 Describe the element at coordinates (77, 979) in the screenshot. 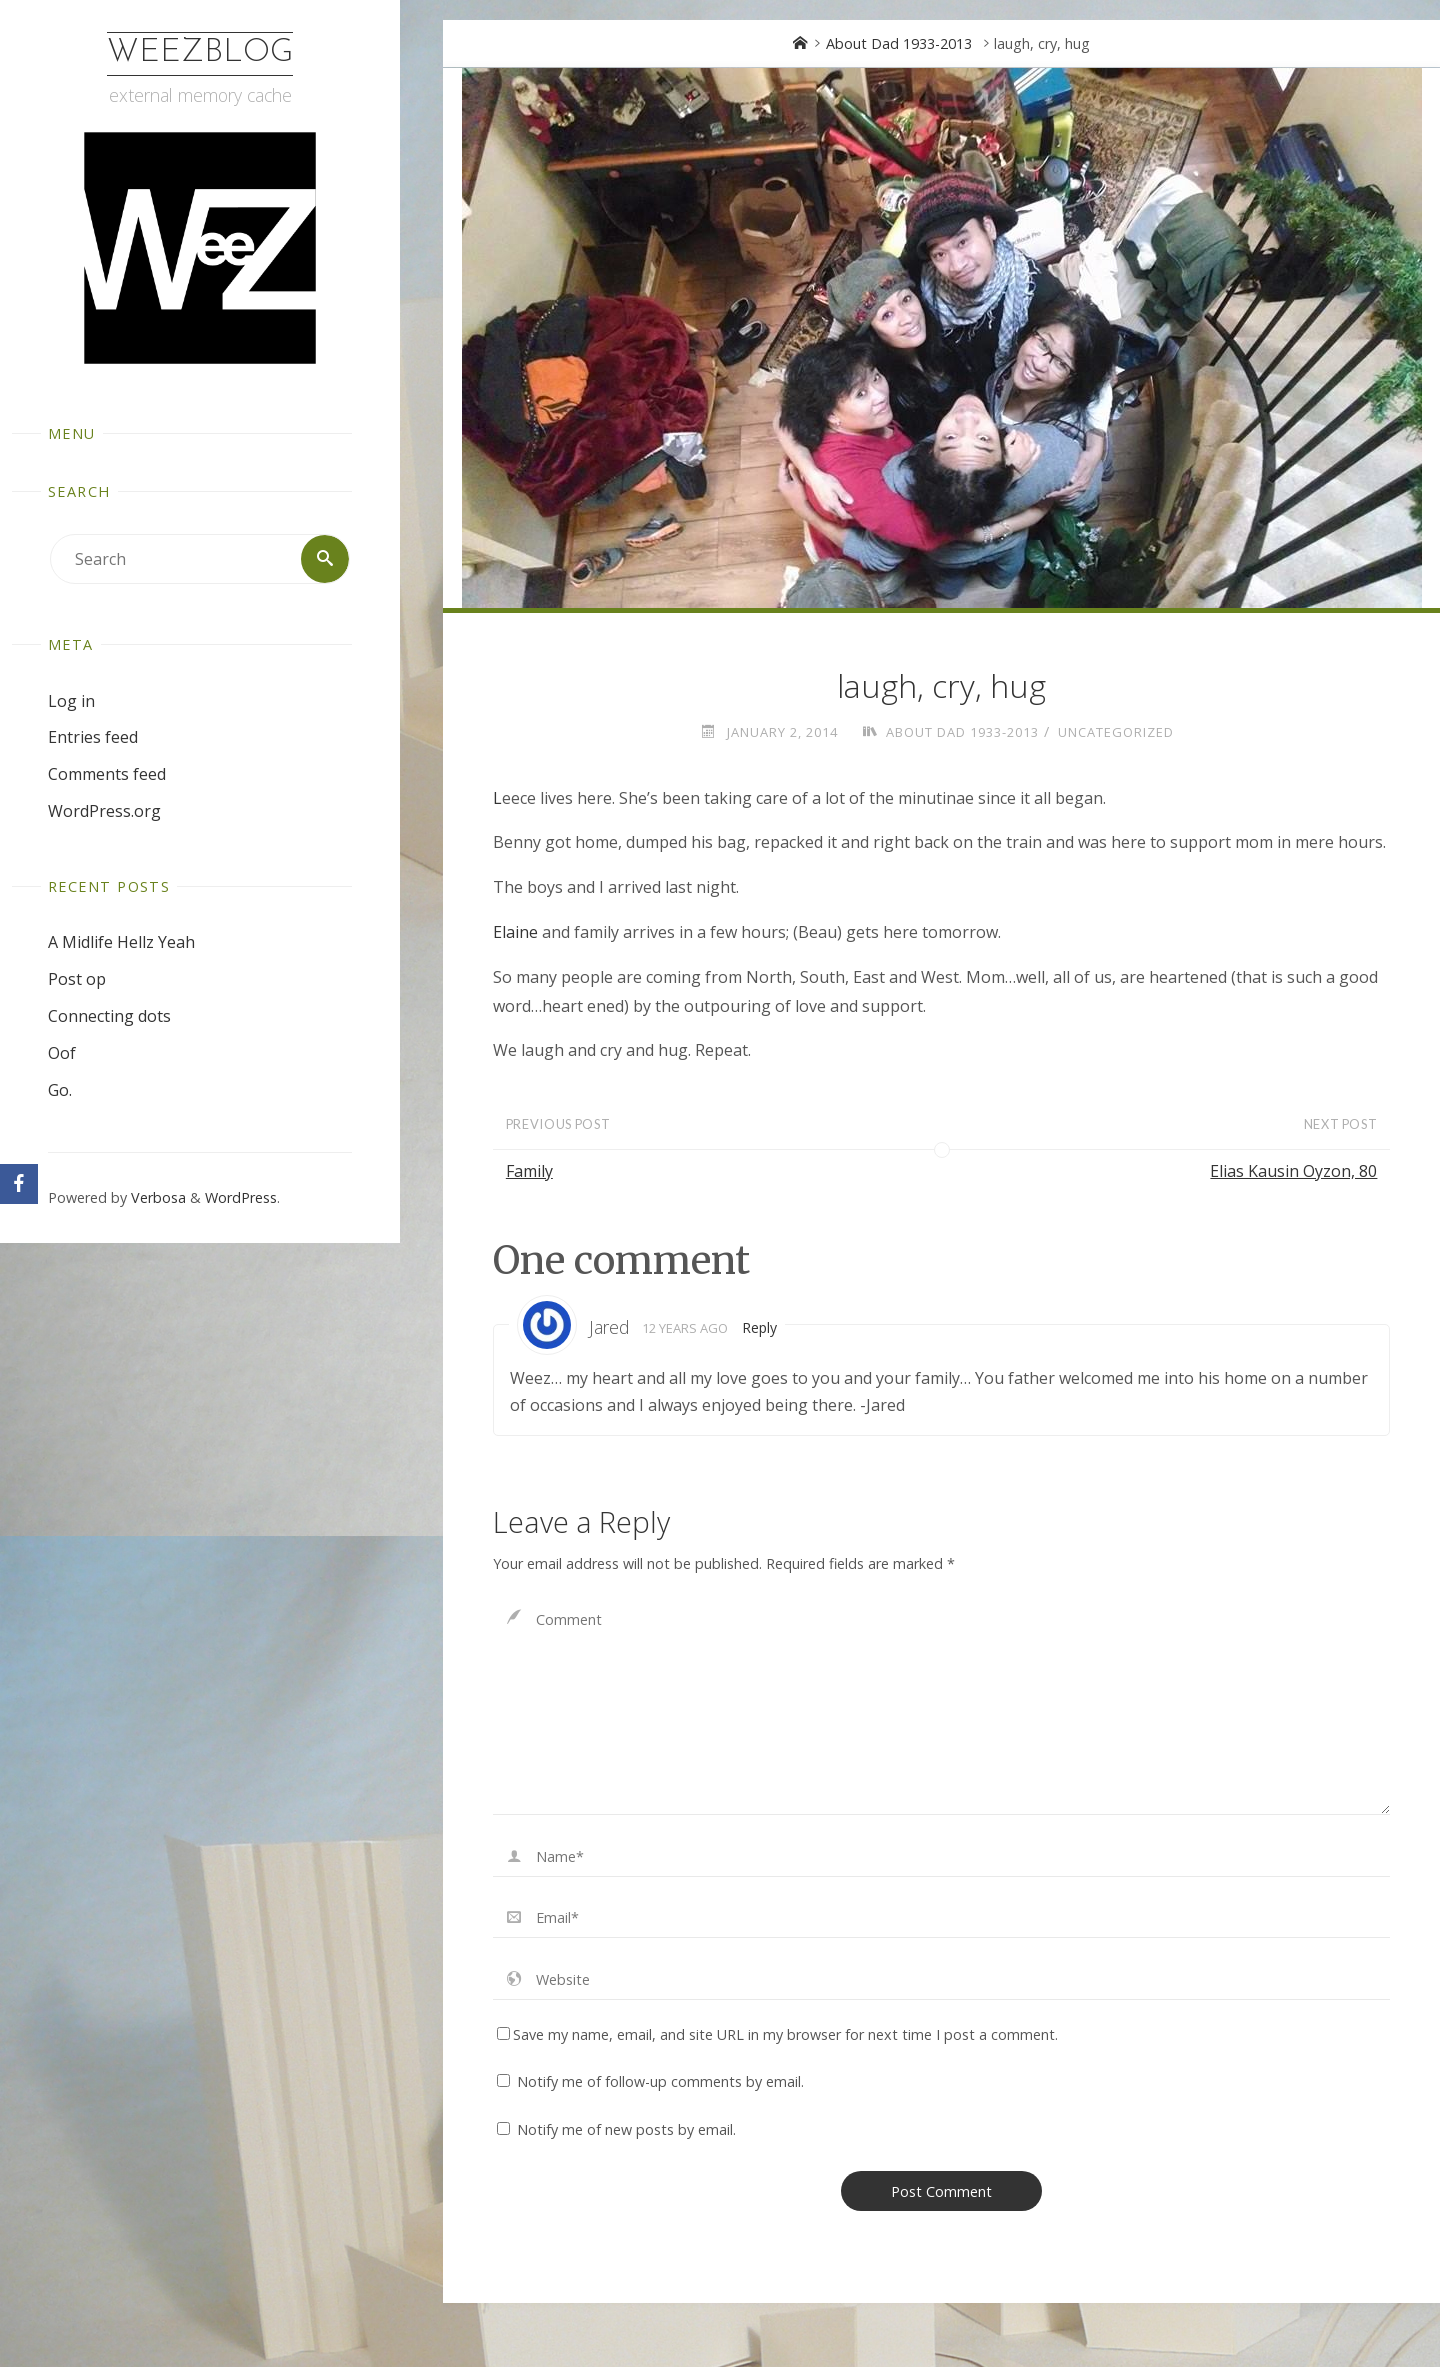

I see `Post op` at that location.